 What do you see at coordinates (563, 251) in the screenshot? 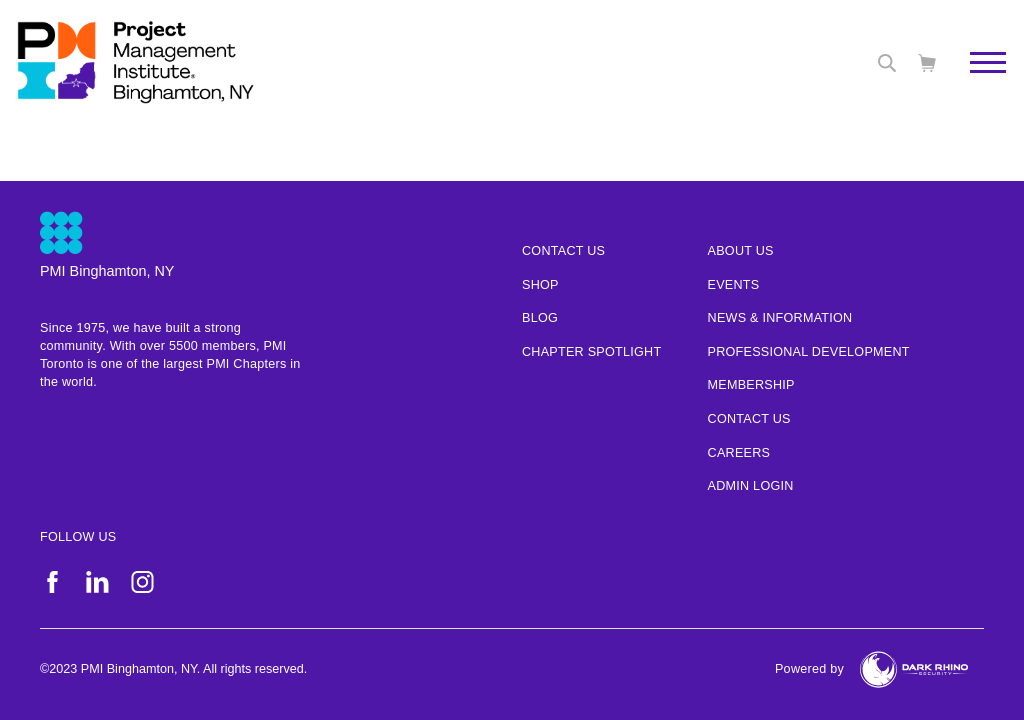
I see `Contact us` at bounding box center [563, 251].